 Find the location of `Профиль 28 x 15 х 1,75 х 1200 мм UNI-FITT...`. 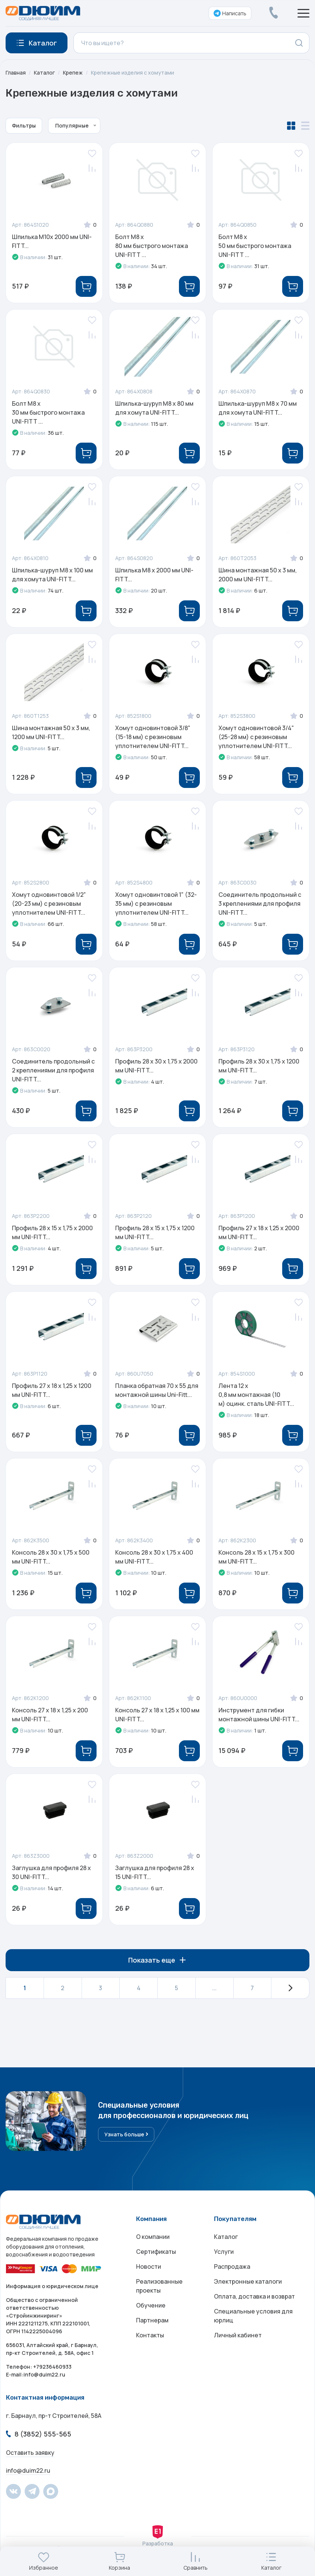

Профиль 28 x 15 х 1,75 х 1200 мм UNI-FITT... is located at coordinates (155, 1232).